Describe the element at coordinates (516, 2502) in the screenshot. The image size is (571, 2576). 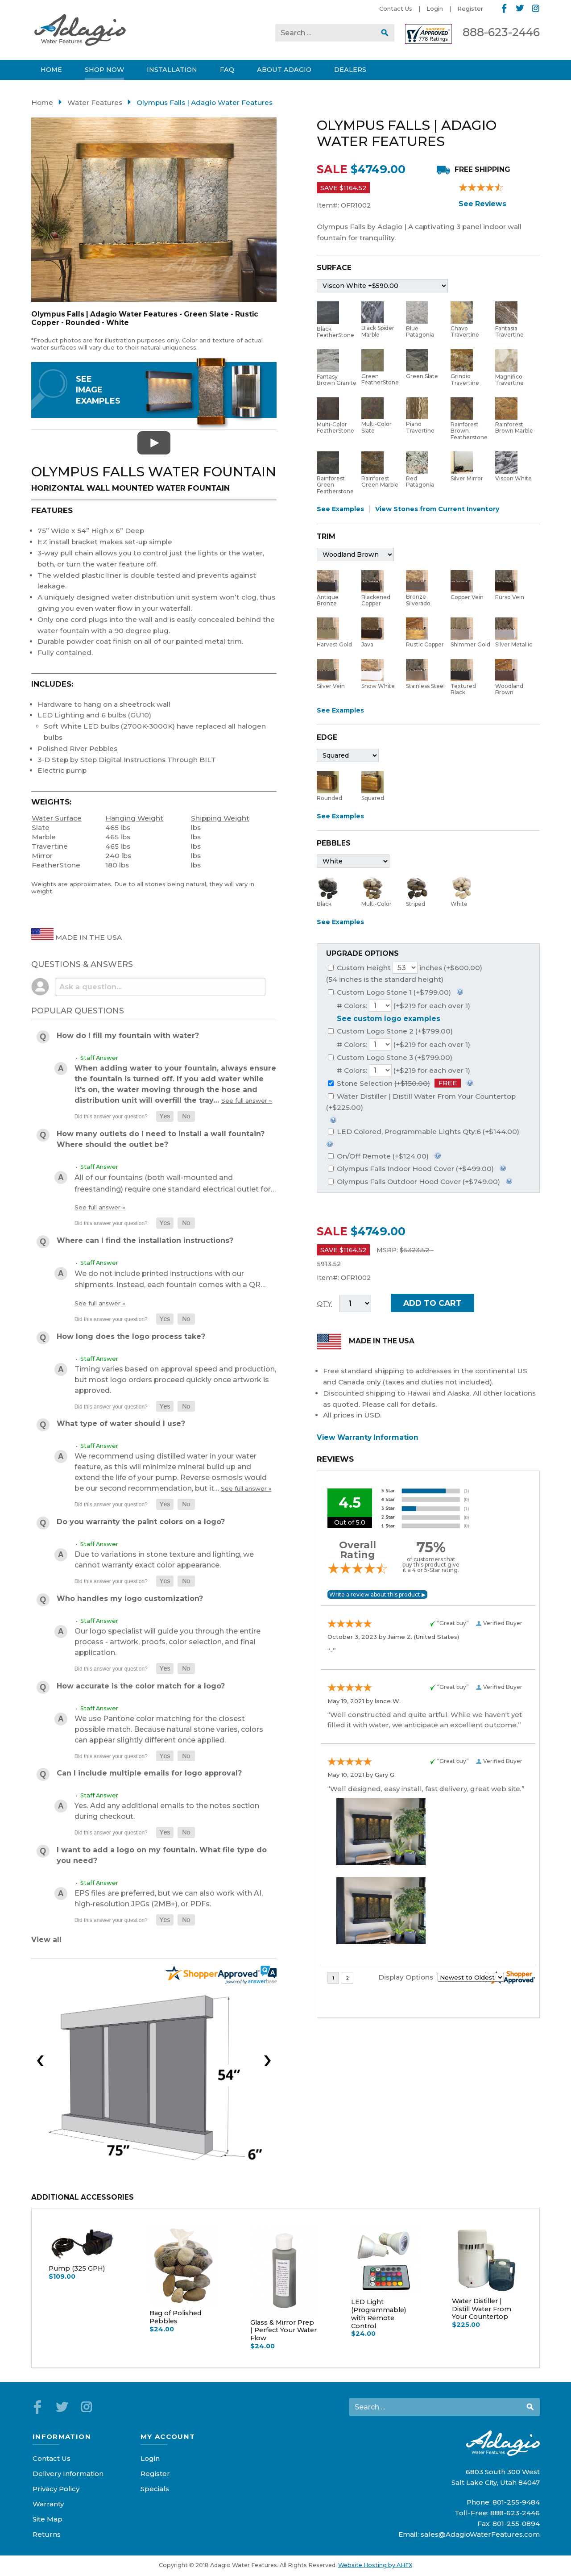
I see `801-255-9484` at that location.